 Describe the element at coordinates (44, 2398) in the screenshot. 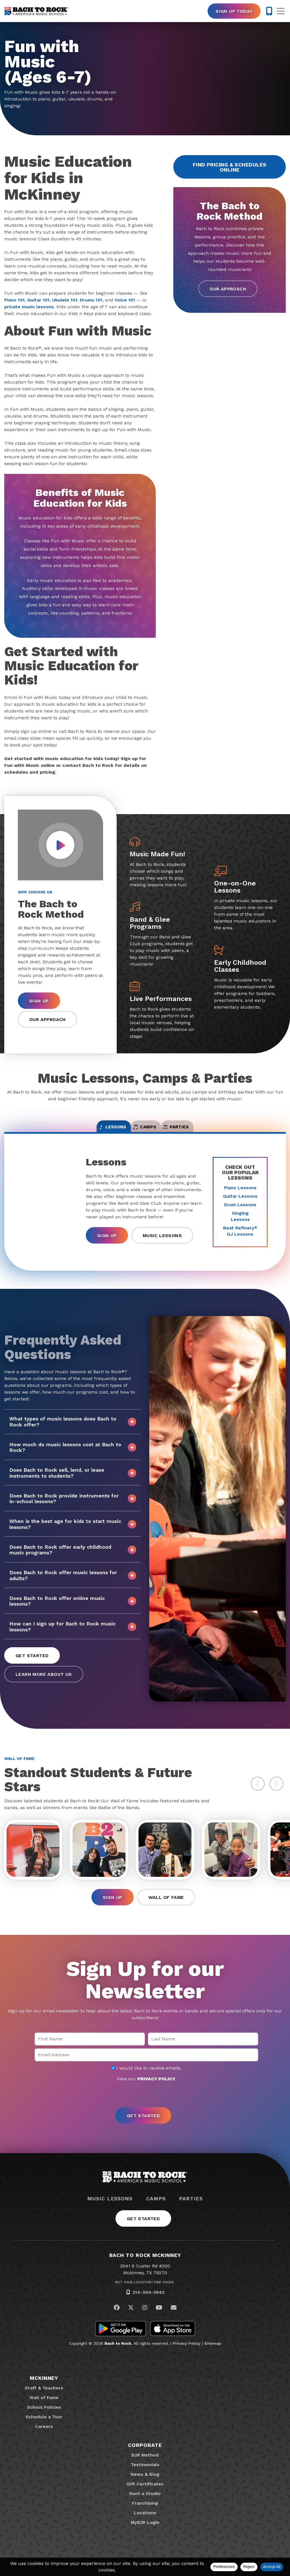

I see `Staff & Teachers` at that location.